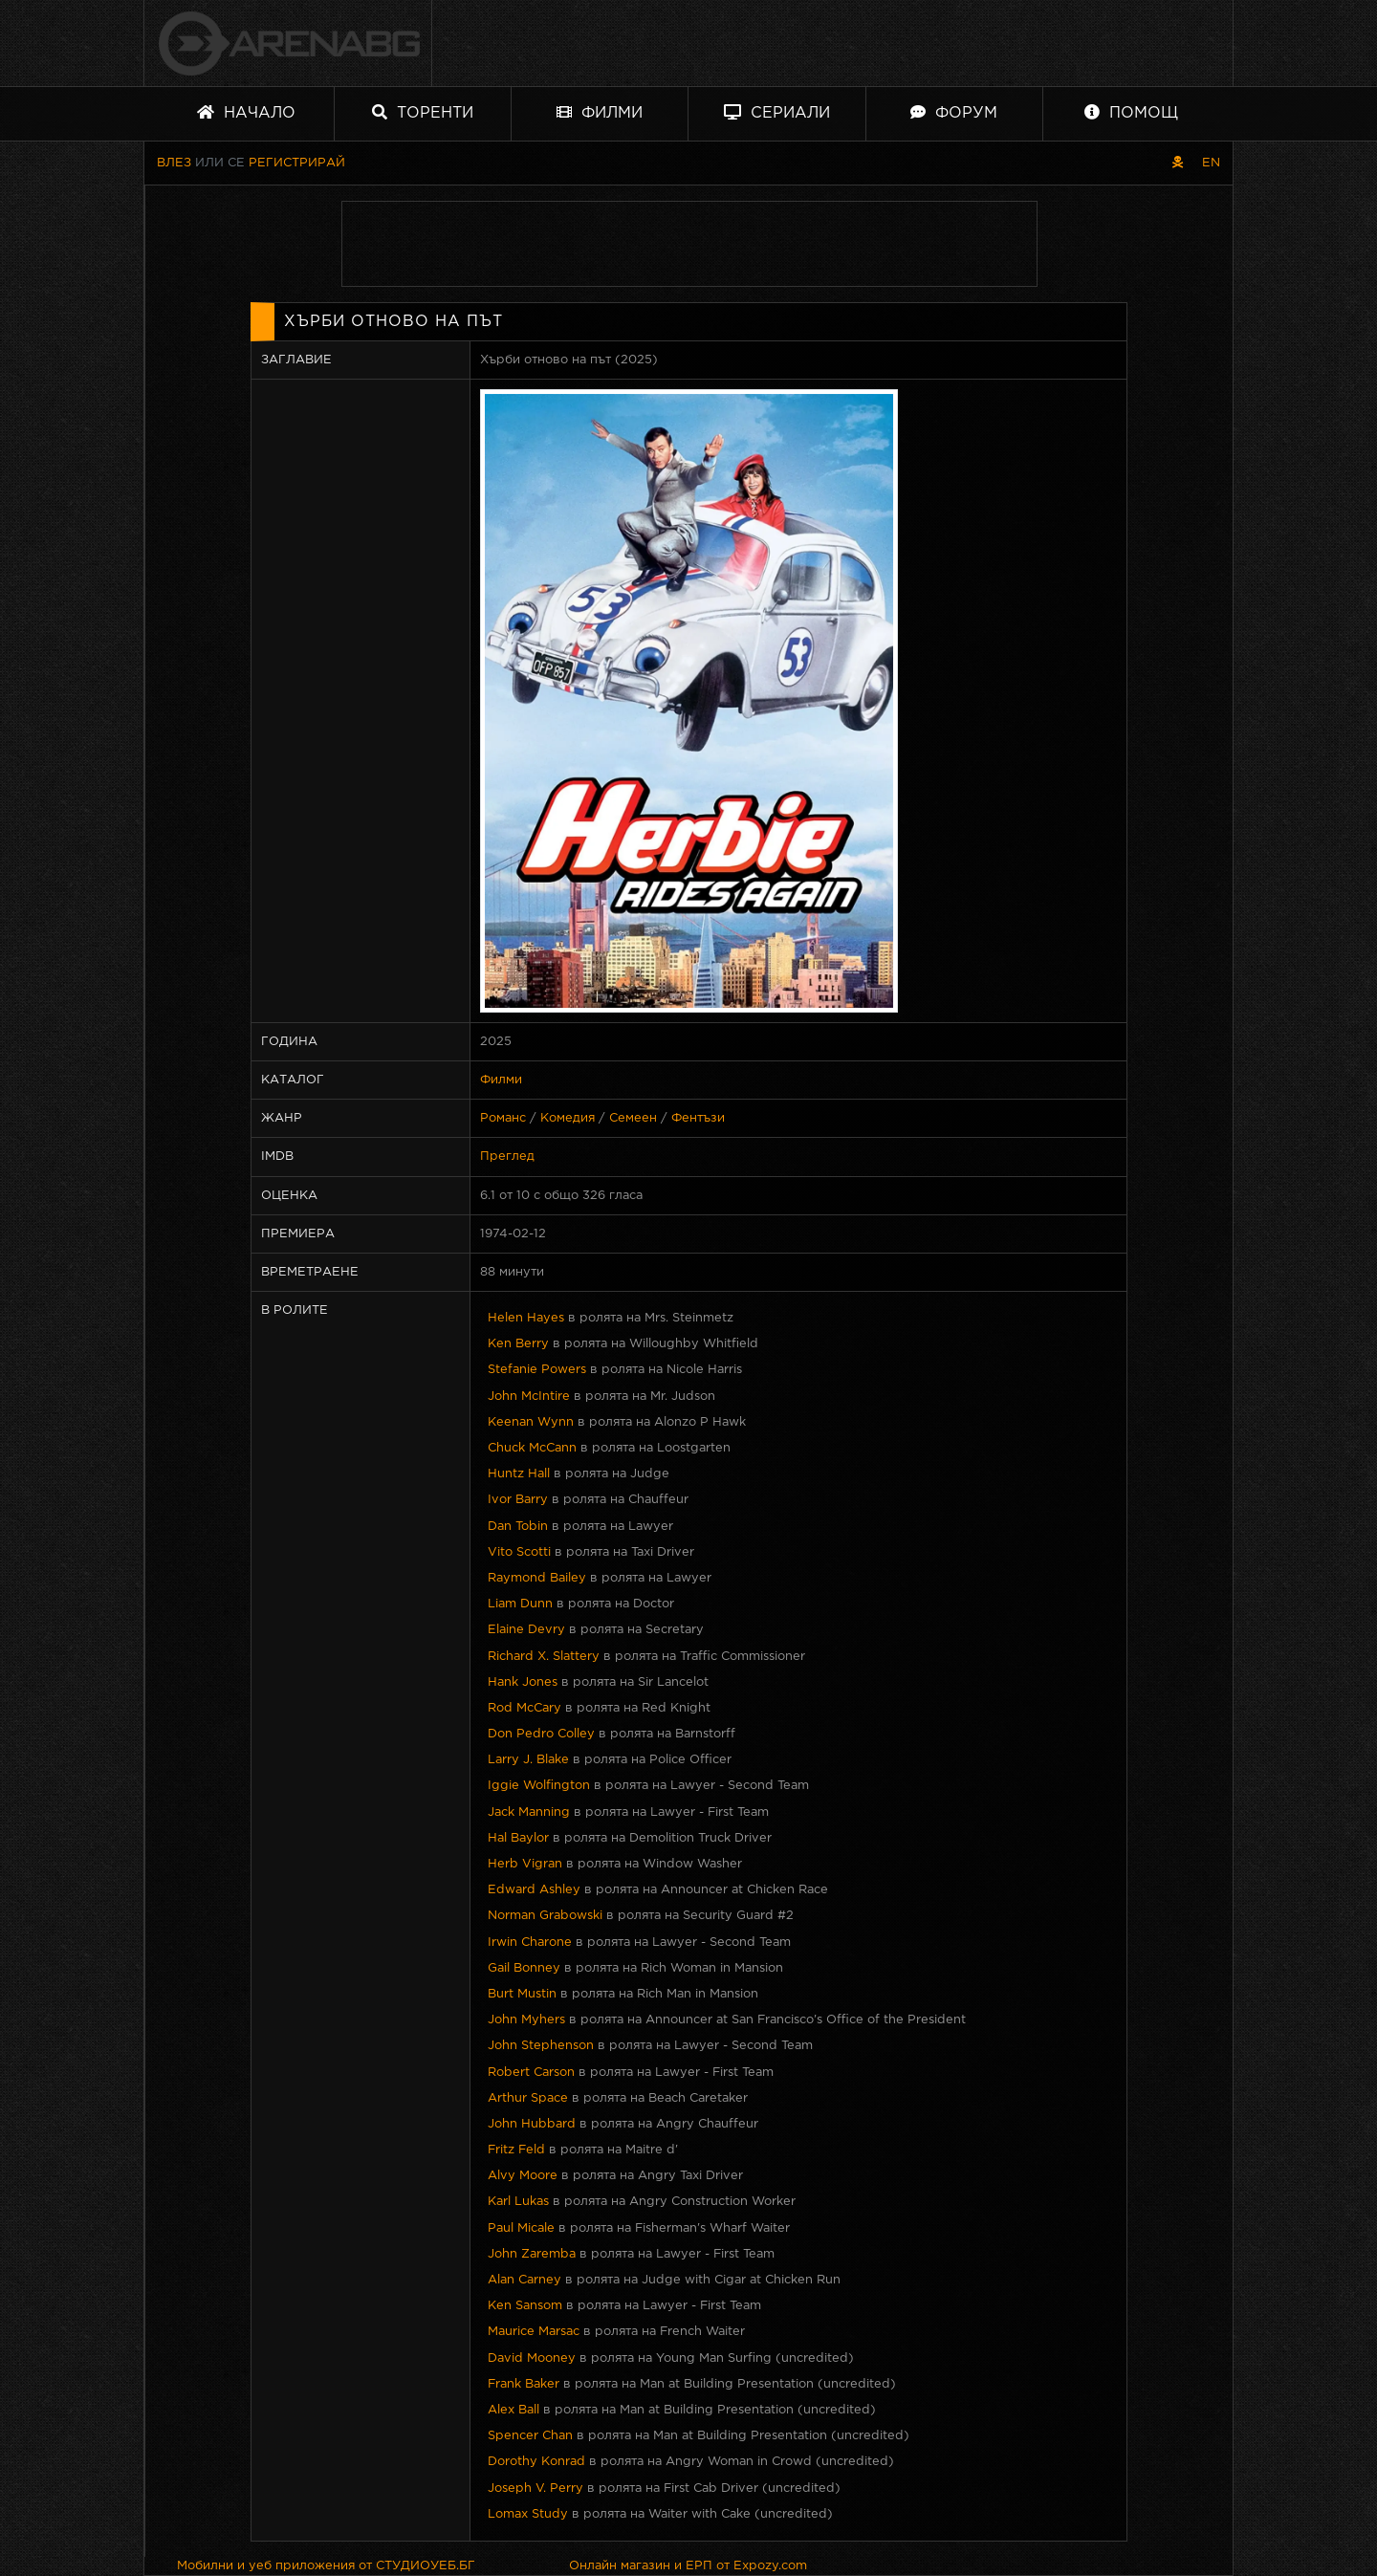 This screenshot has width=1377, height=2576. I want to click on Richard X. Slattery, so click(544, 1656).